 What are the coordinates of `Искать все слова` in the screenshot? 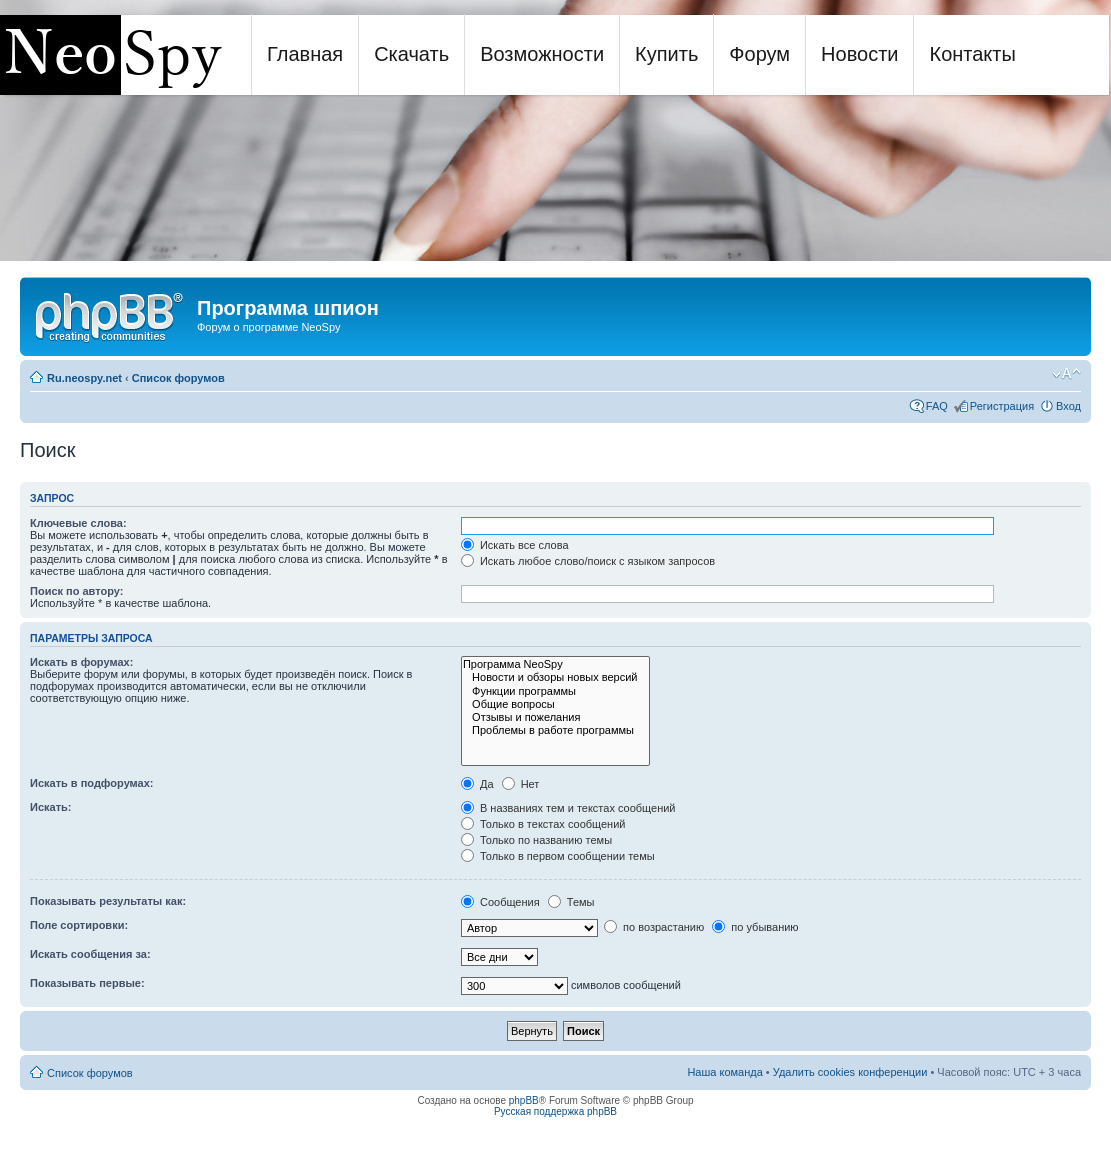 It's located at (515, 545).